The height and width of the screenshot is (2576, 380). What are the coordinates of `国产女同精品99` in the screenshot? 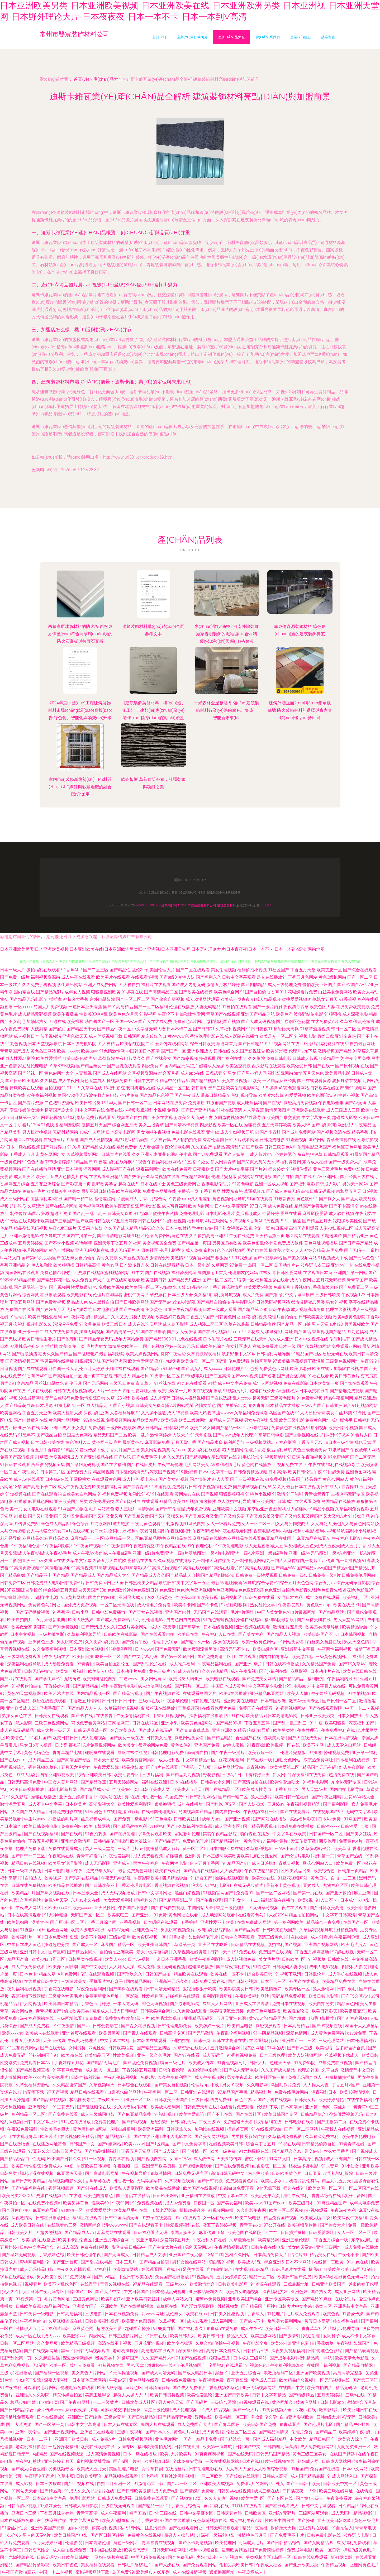 It's located at (319, 2542).